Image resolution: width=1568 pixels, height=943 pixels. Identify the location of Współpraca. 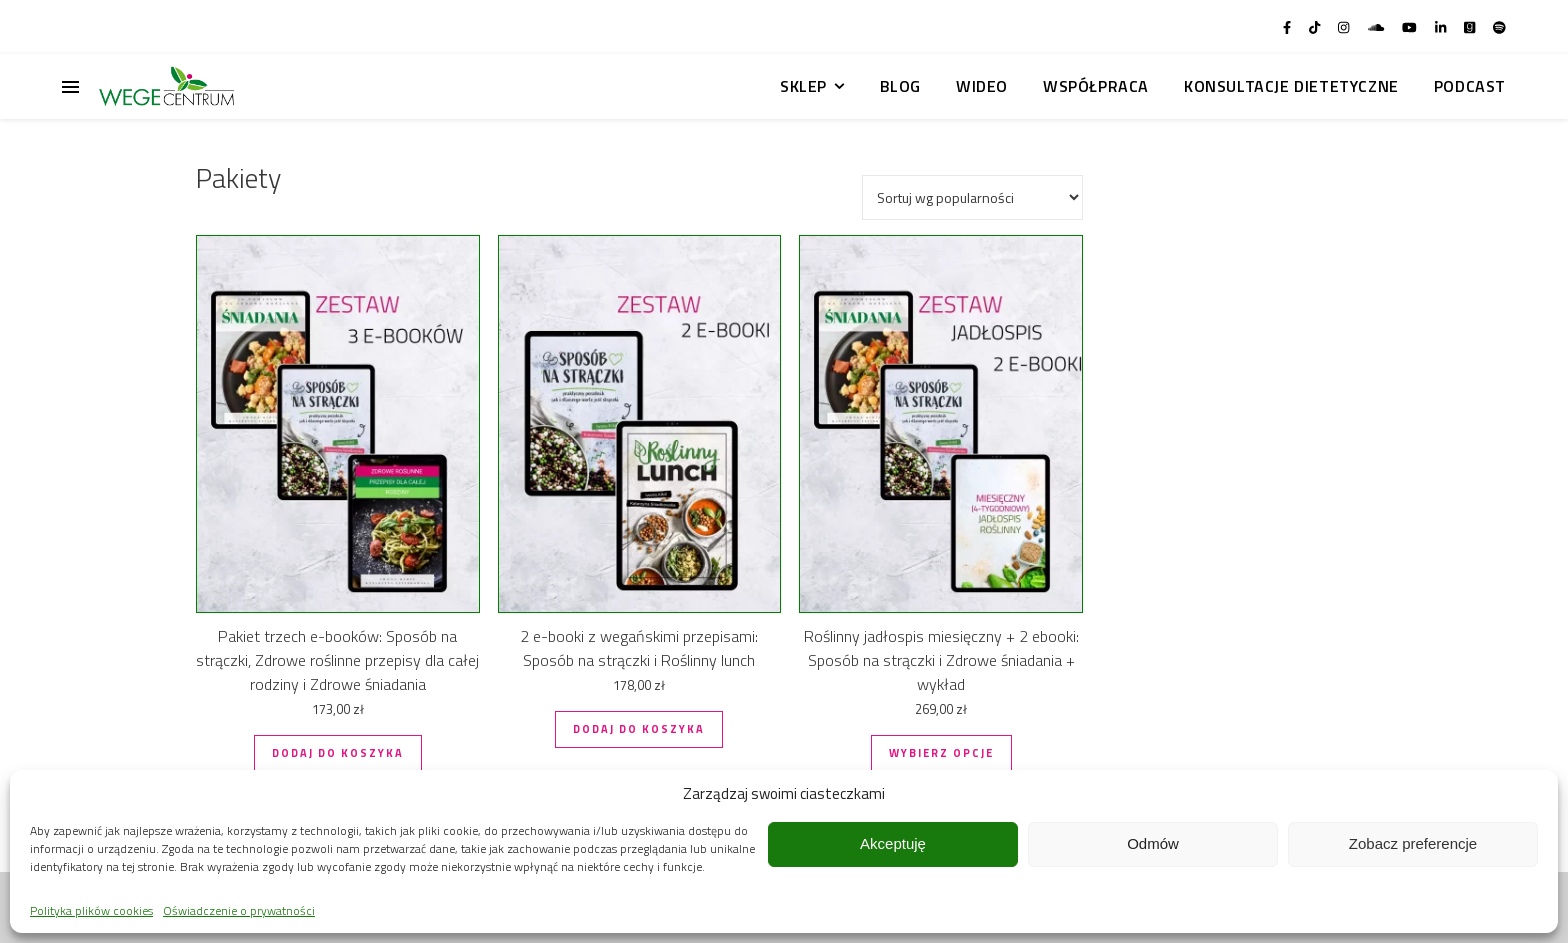
(1096, 86).